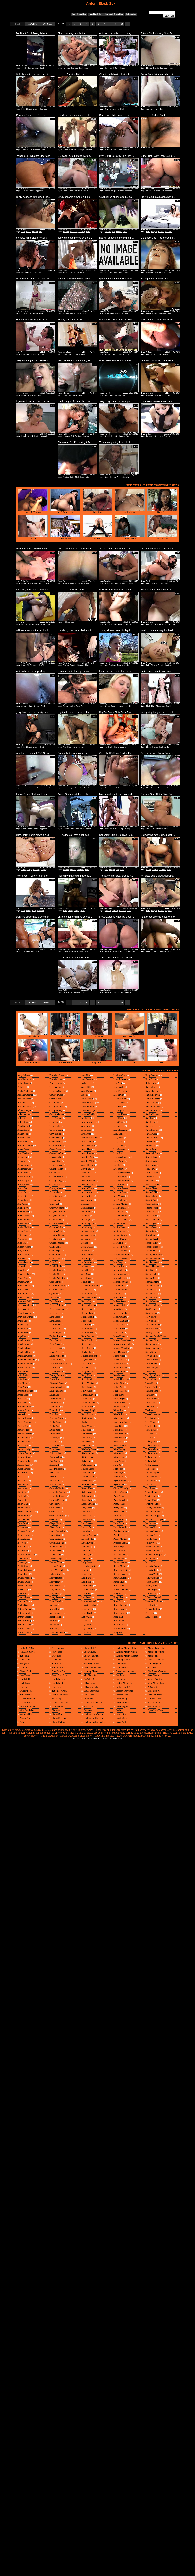  What do you see at coordinates (119, 1324) in the screenshot?
I see `Missy Maze` at bounding box center [119, 1324].